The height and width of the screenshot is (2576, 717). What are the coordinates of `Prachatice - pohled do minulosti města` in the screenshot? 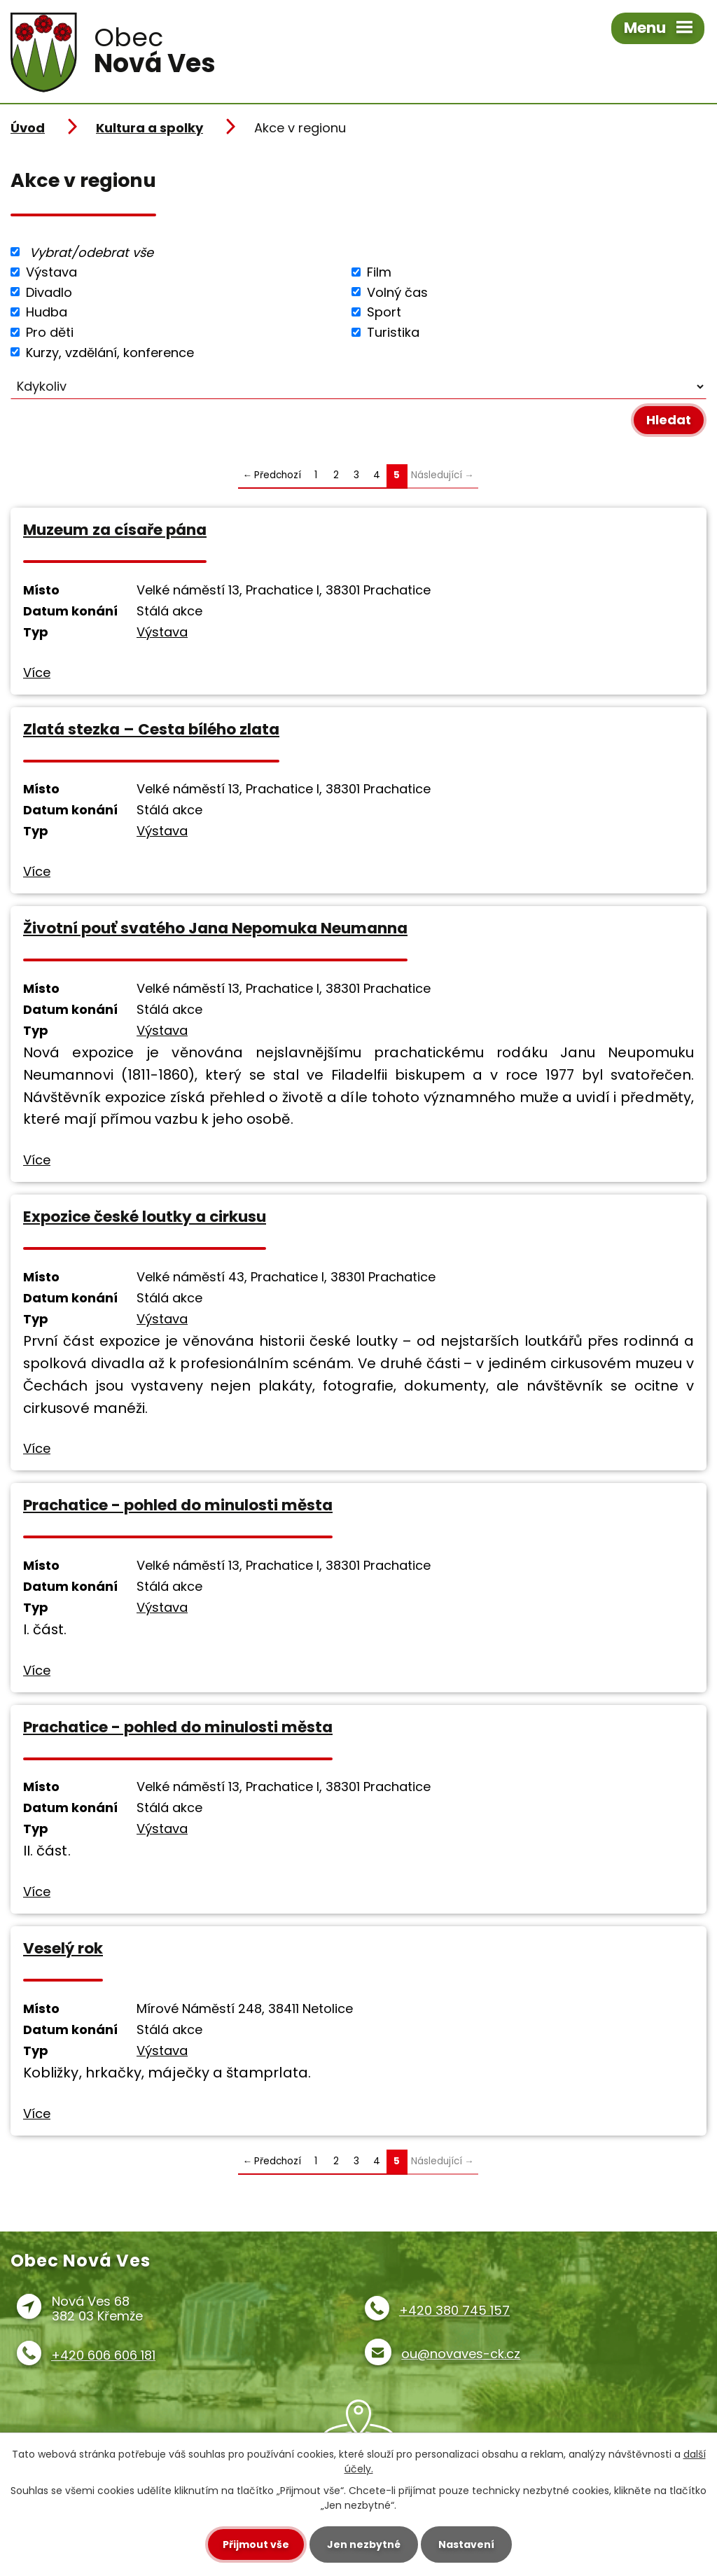 It's located at (178, 1505).